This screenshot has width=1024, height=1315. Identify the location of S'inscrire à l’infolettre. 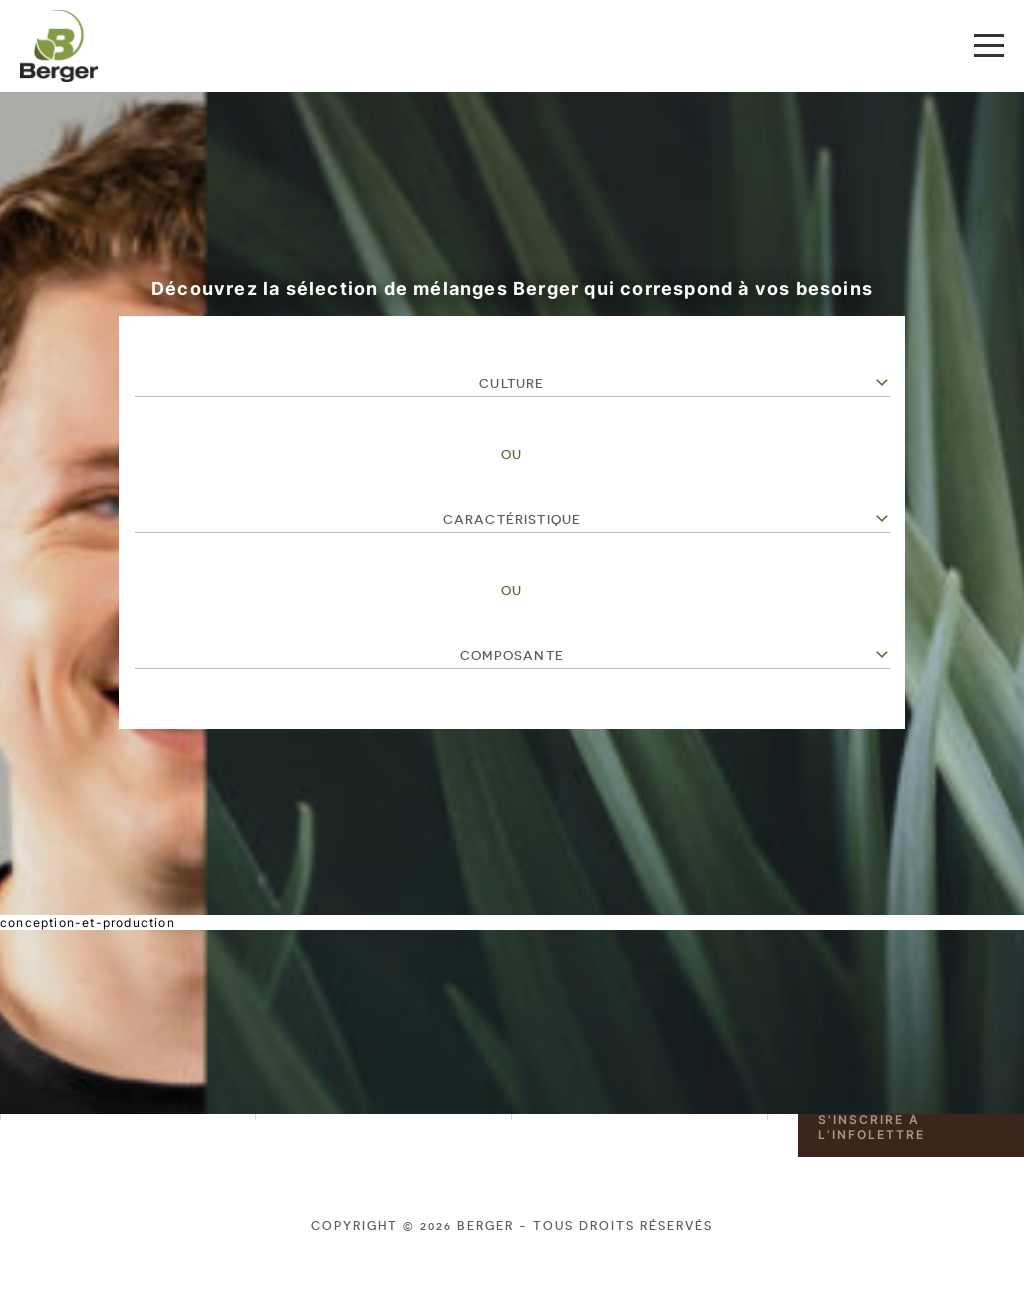
(871, 1127).